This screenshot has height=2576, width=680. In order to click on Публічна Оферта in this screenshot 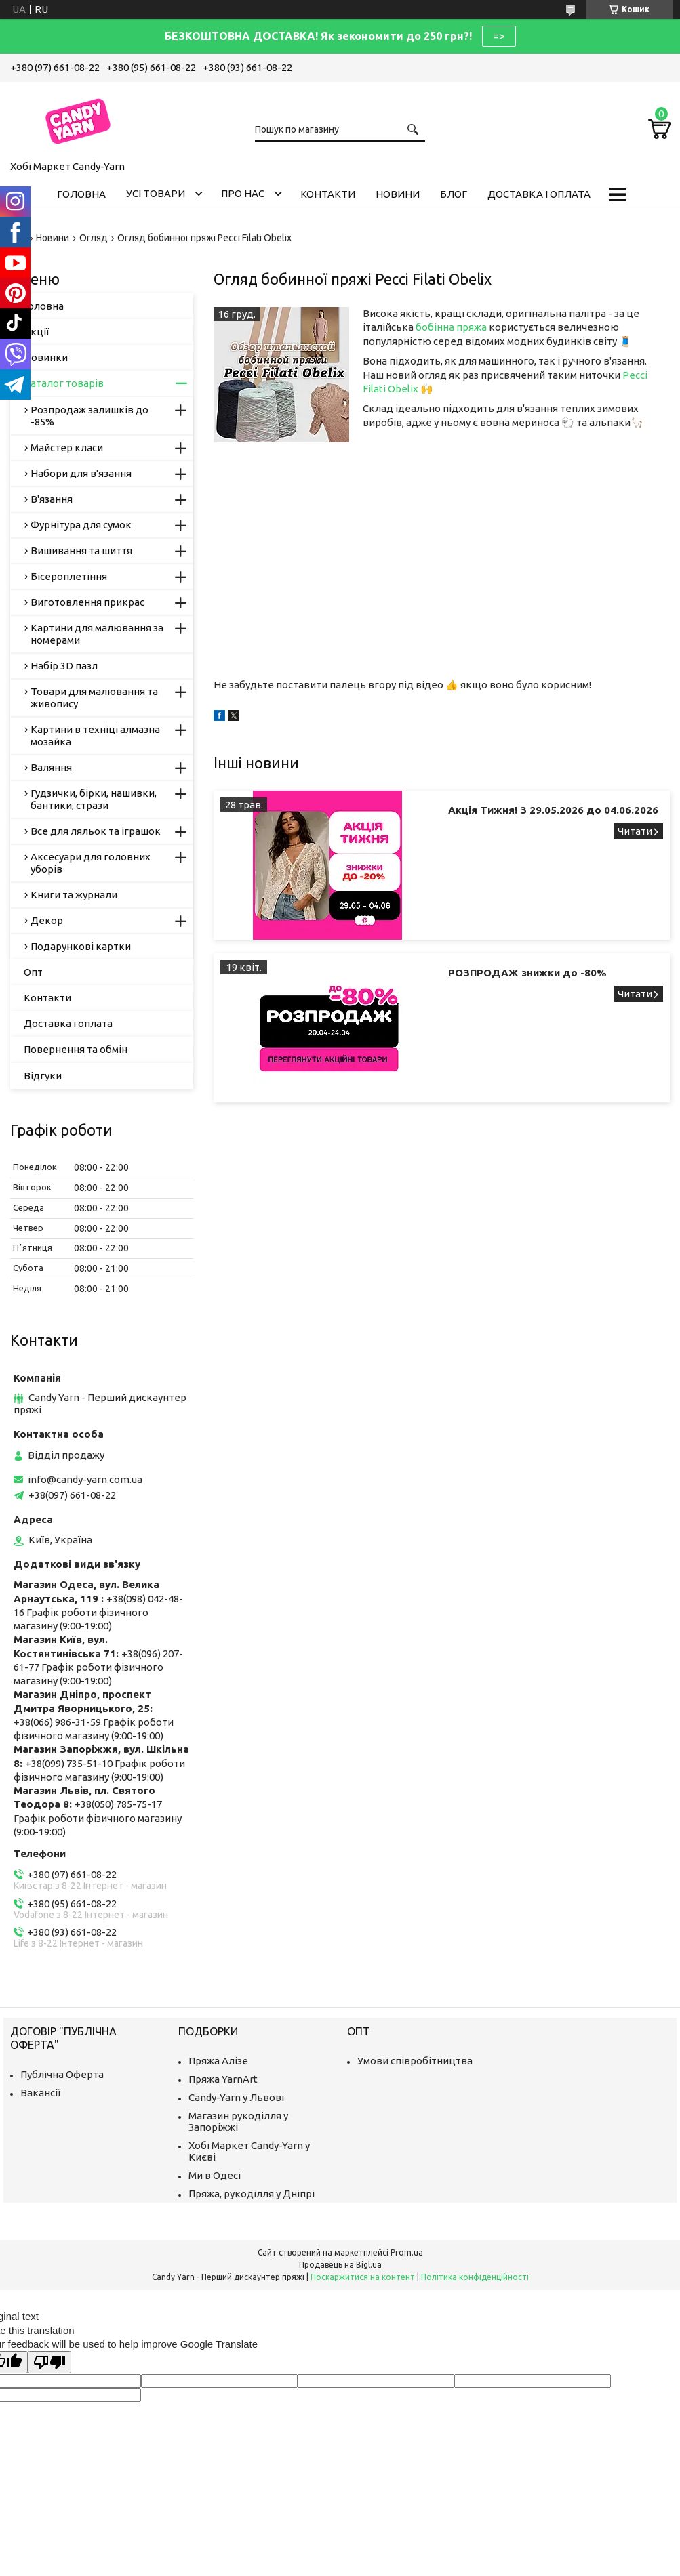, I will do `click(62, 2074)`.